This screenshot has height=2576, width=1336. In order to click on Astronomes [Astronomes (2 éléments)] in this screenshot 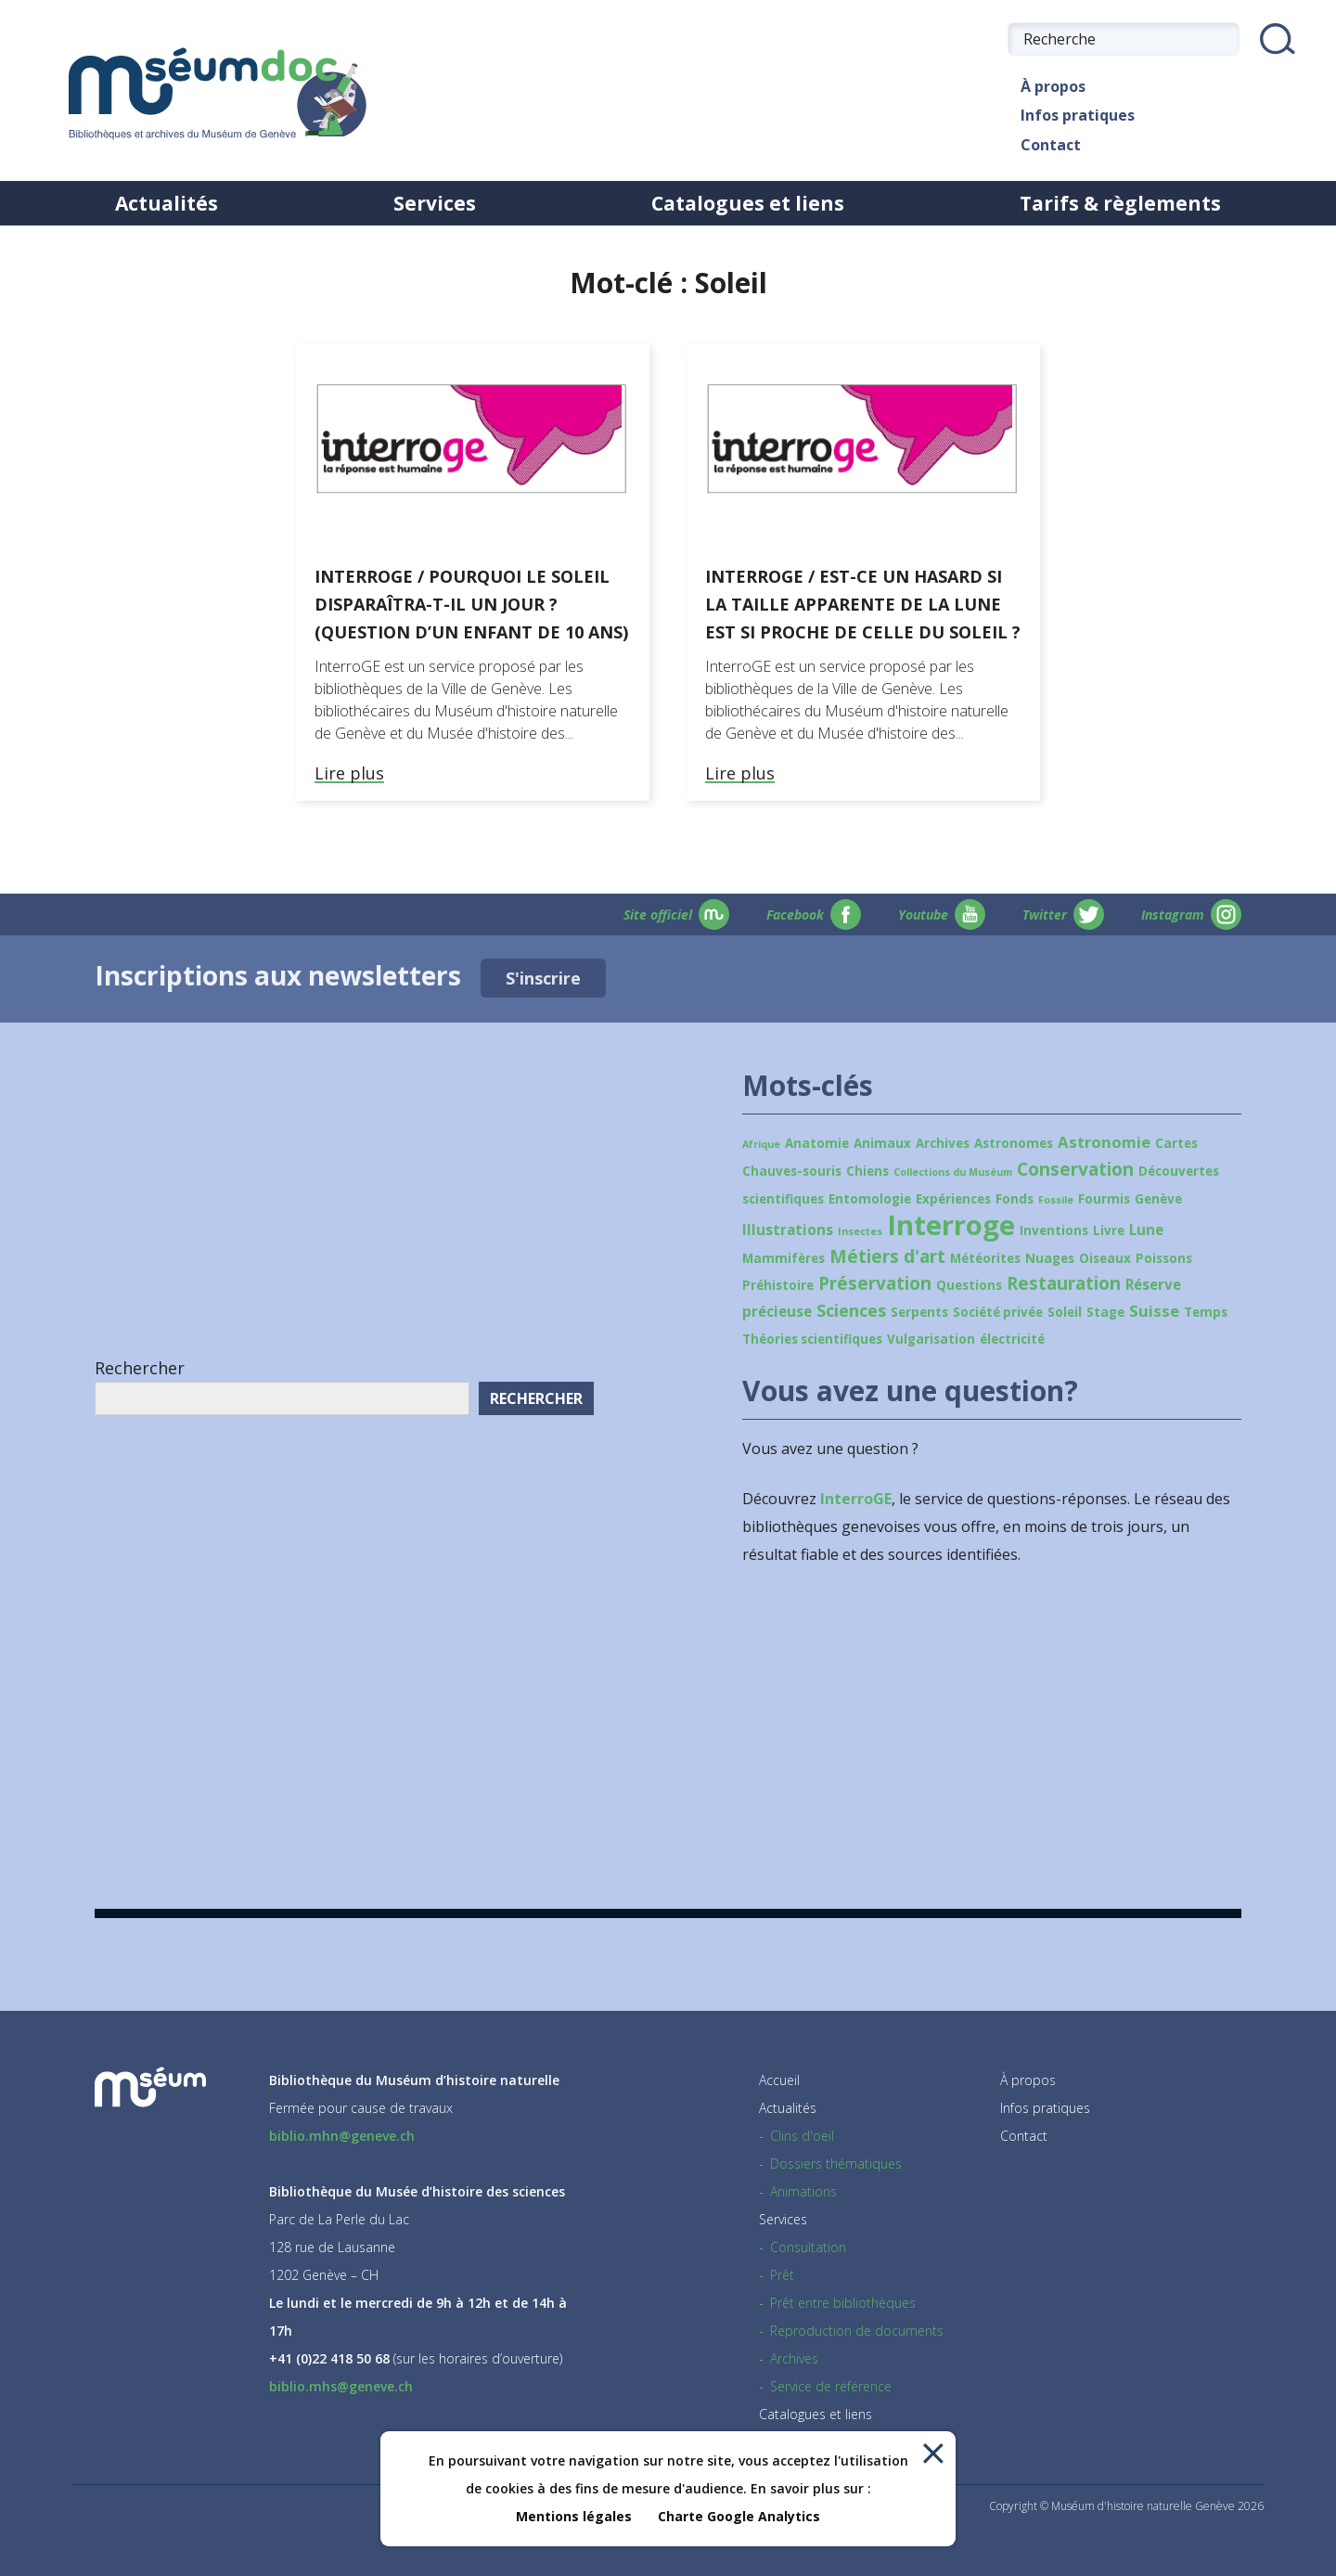, I will do `click(1013, 1143)`.